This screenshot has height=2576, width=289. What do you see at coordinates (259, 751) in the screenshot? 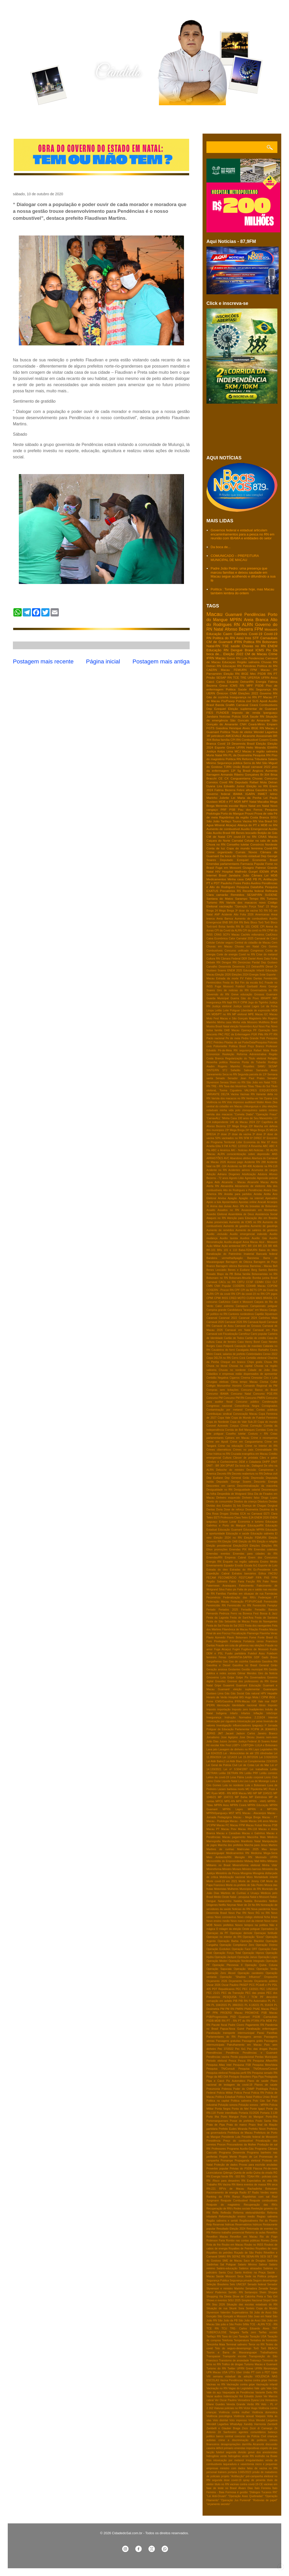
I see `Macau e região salineira` at bounding box center [259, 751].